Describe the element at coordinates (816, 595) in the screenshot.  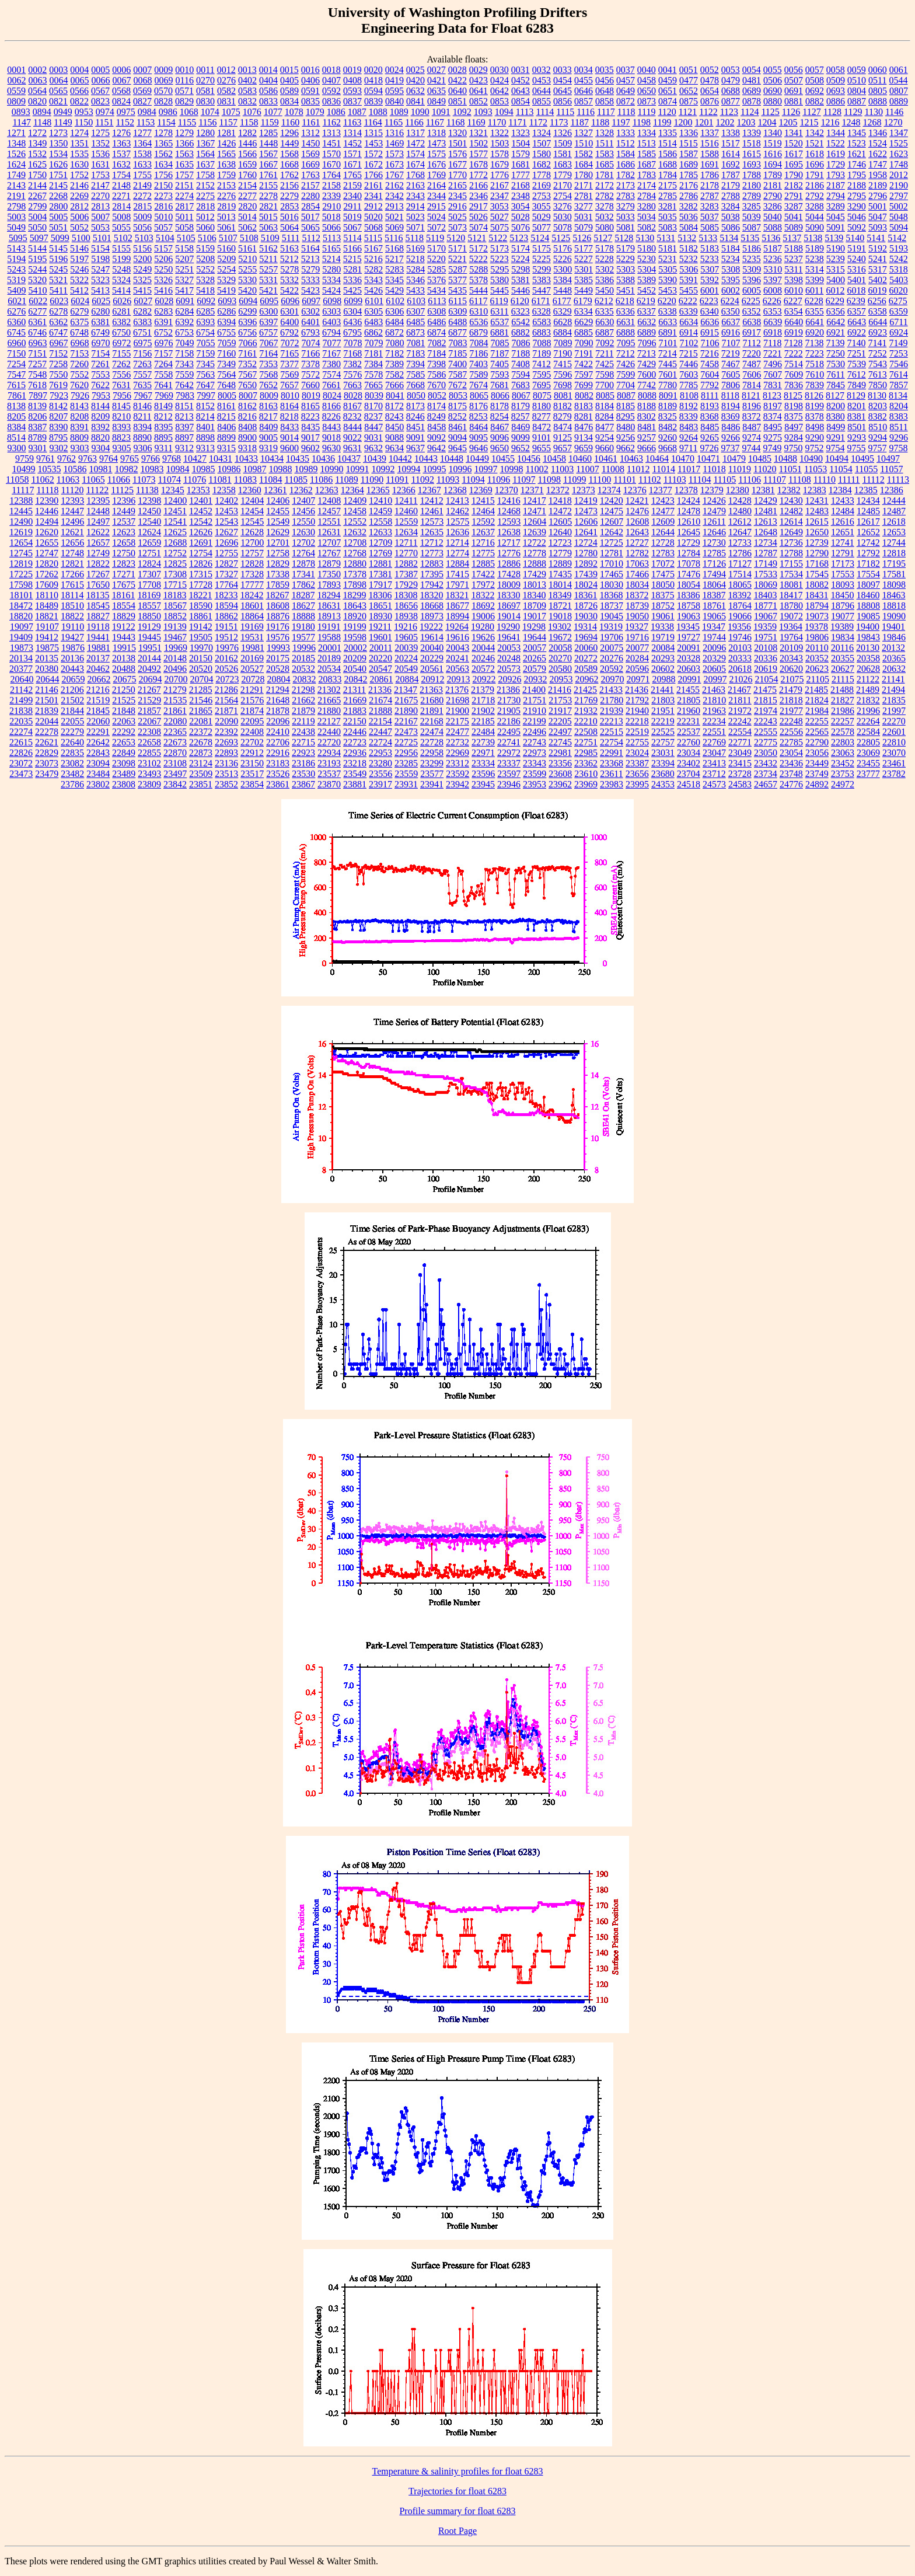
I see `18431` at that location.